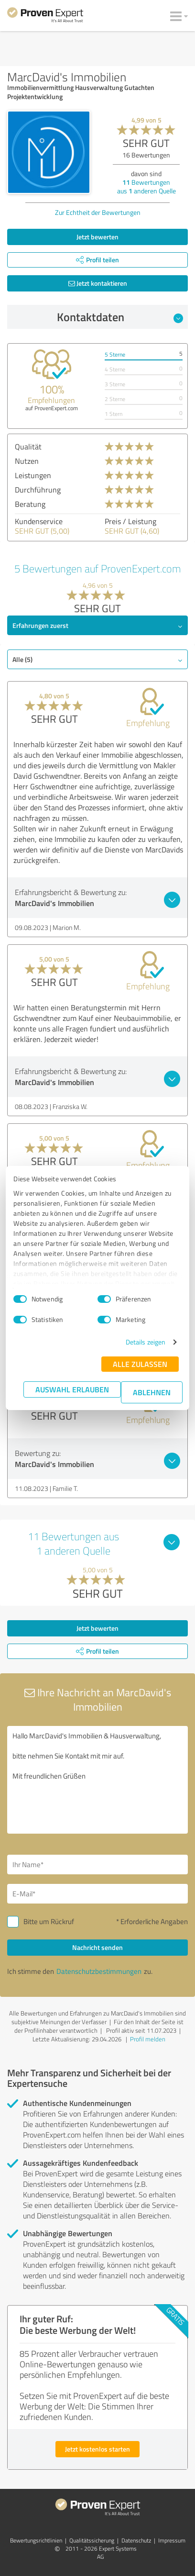  What do you see at coordinates (145, 1341) in the screenshot?
I see `Details zeigen` at bounding box center [145, 1341].